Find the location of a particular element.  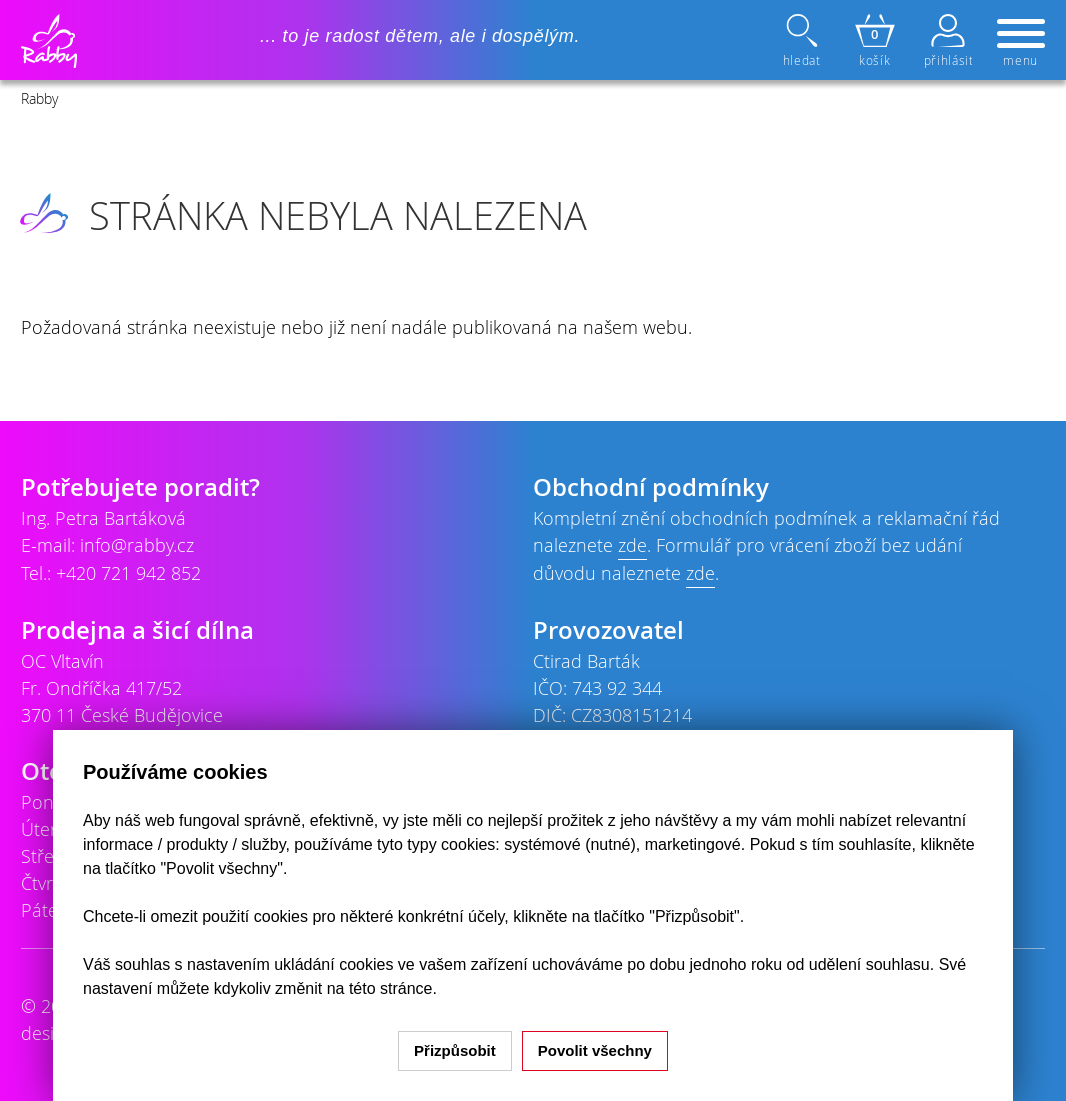

info@rabby.cz is located at coordinates (137, 545).